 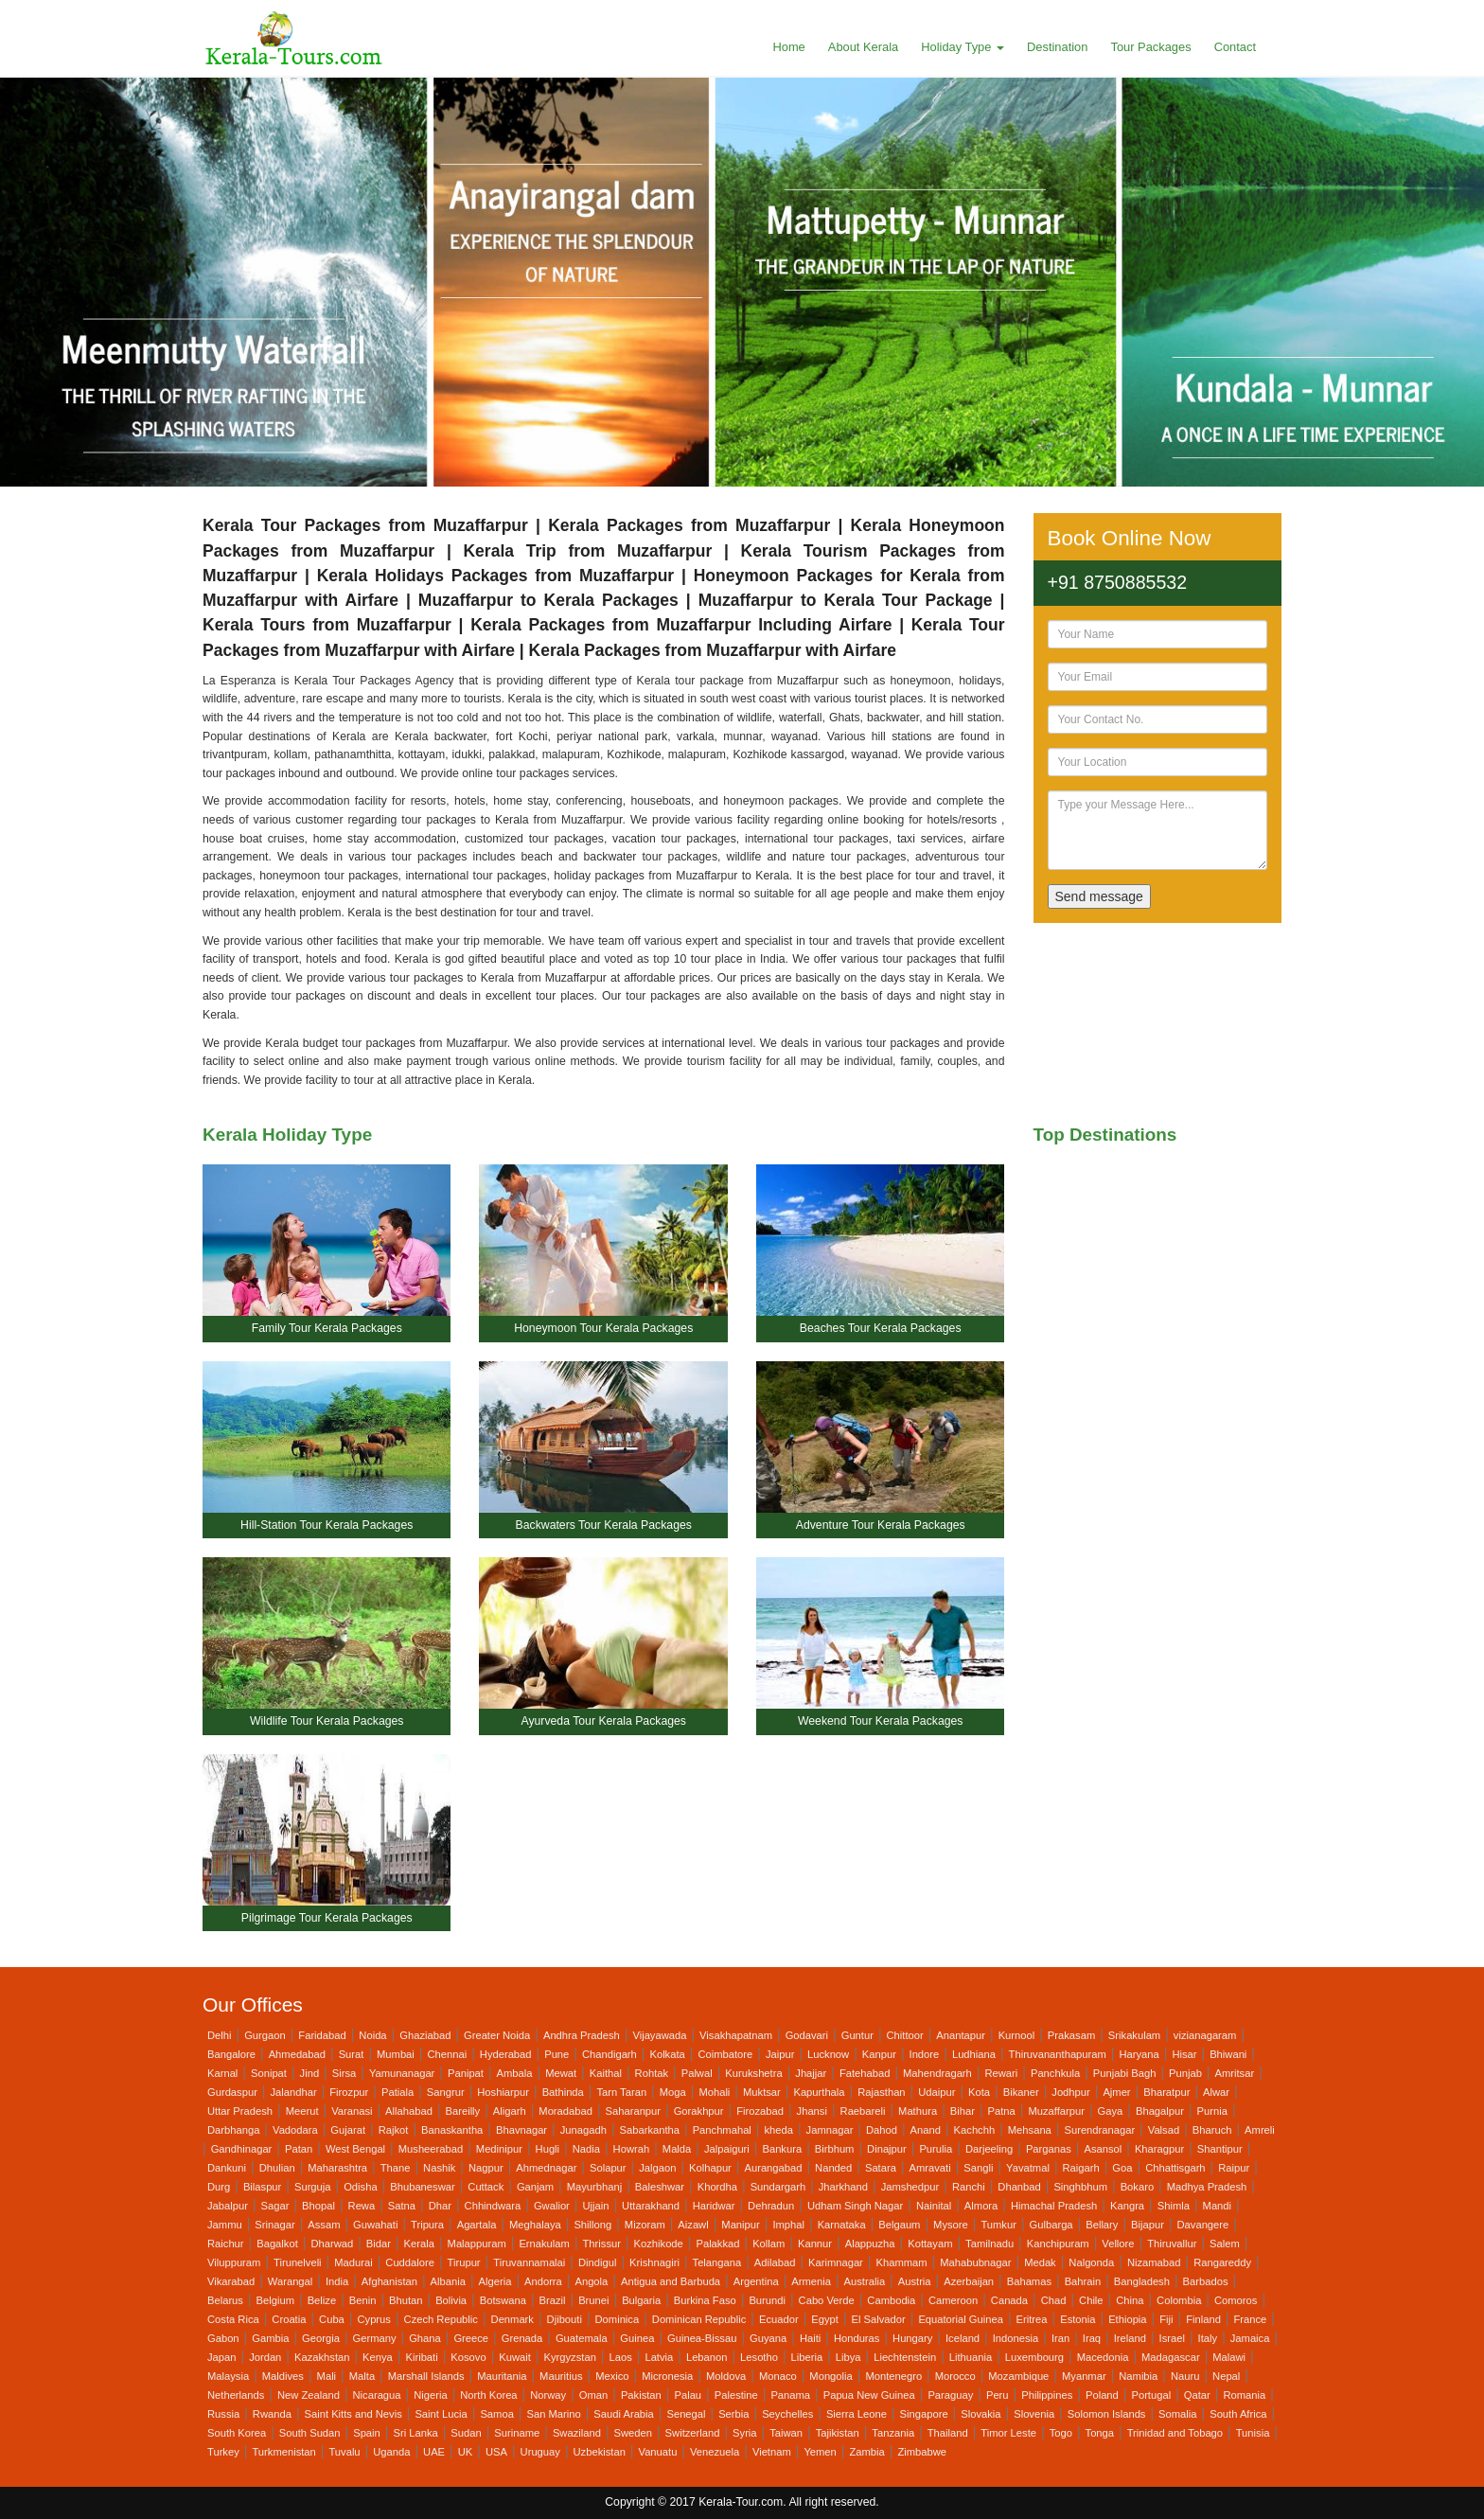 What do you see at coordinates (270, 2338) in the screenshot?
I see `Gambia` at bounding box center [270, 2338].